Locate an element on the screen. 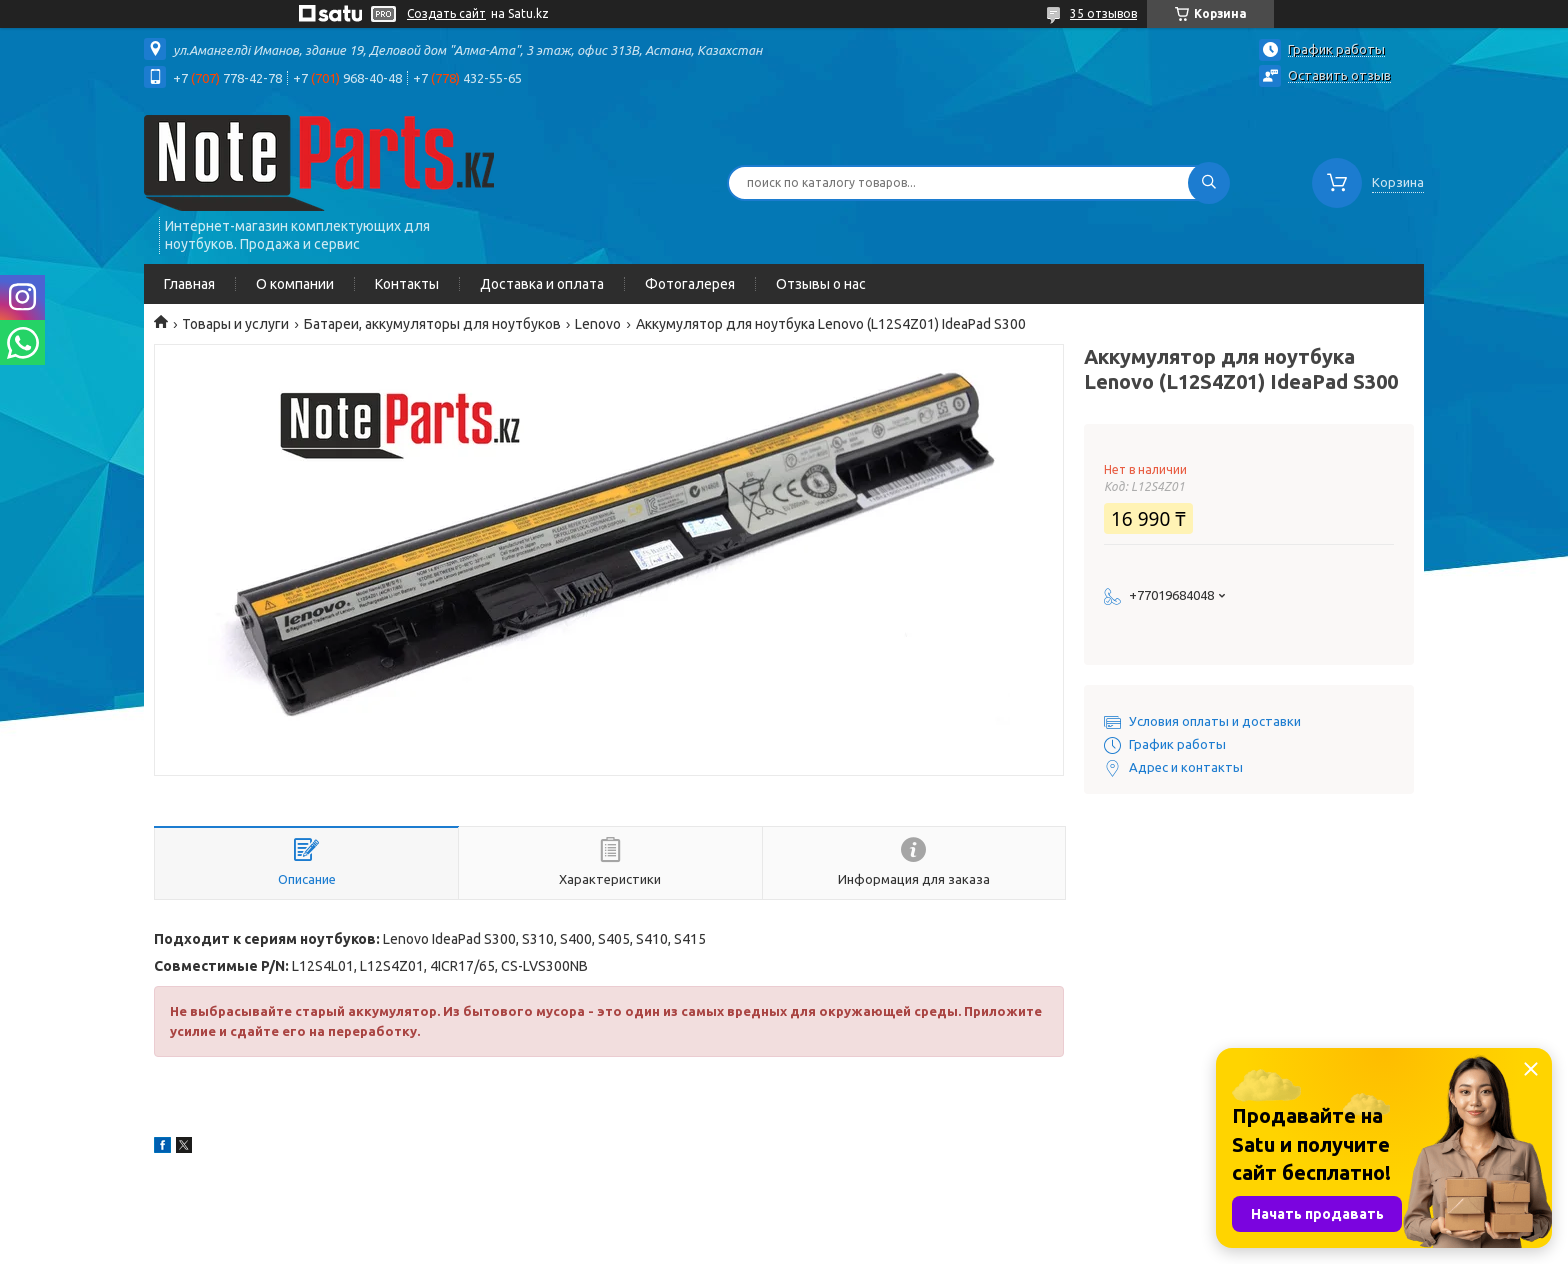 Image resolution: width=1568 pixels, height=1264 pixels. Отзывы о нас is located at coordinates (821, 284).